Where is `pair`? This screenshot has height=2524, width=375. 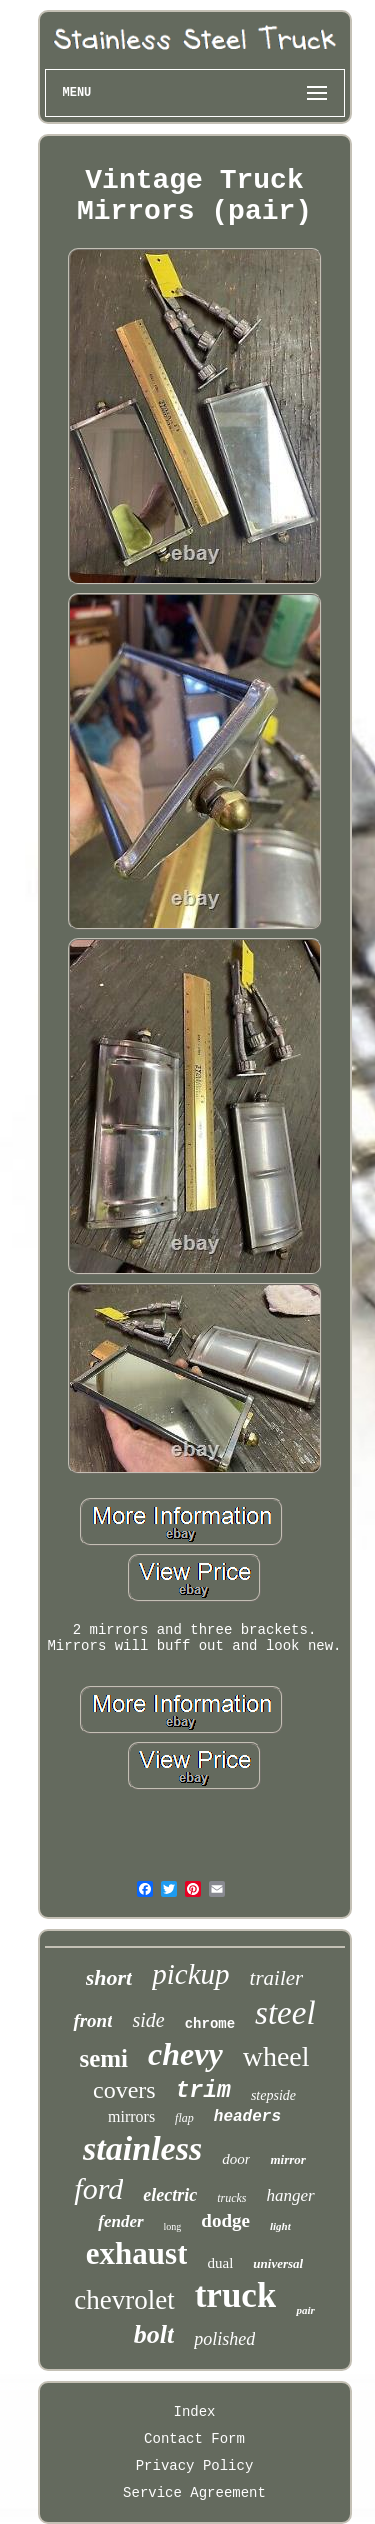 pair is located at coordinates (305, 2310).